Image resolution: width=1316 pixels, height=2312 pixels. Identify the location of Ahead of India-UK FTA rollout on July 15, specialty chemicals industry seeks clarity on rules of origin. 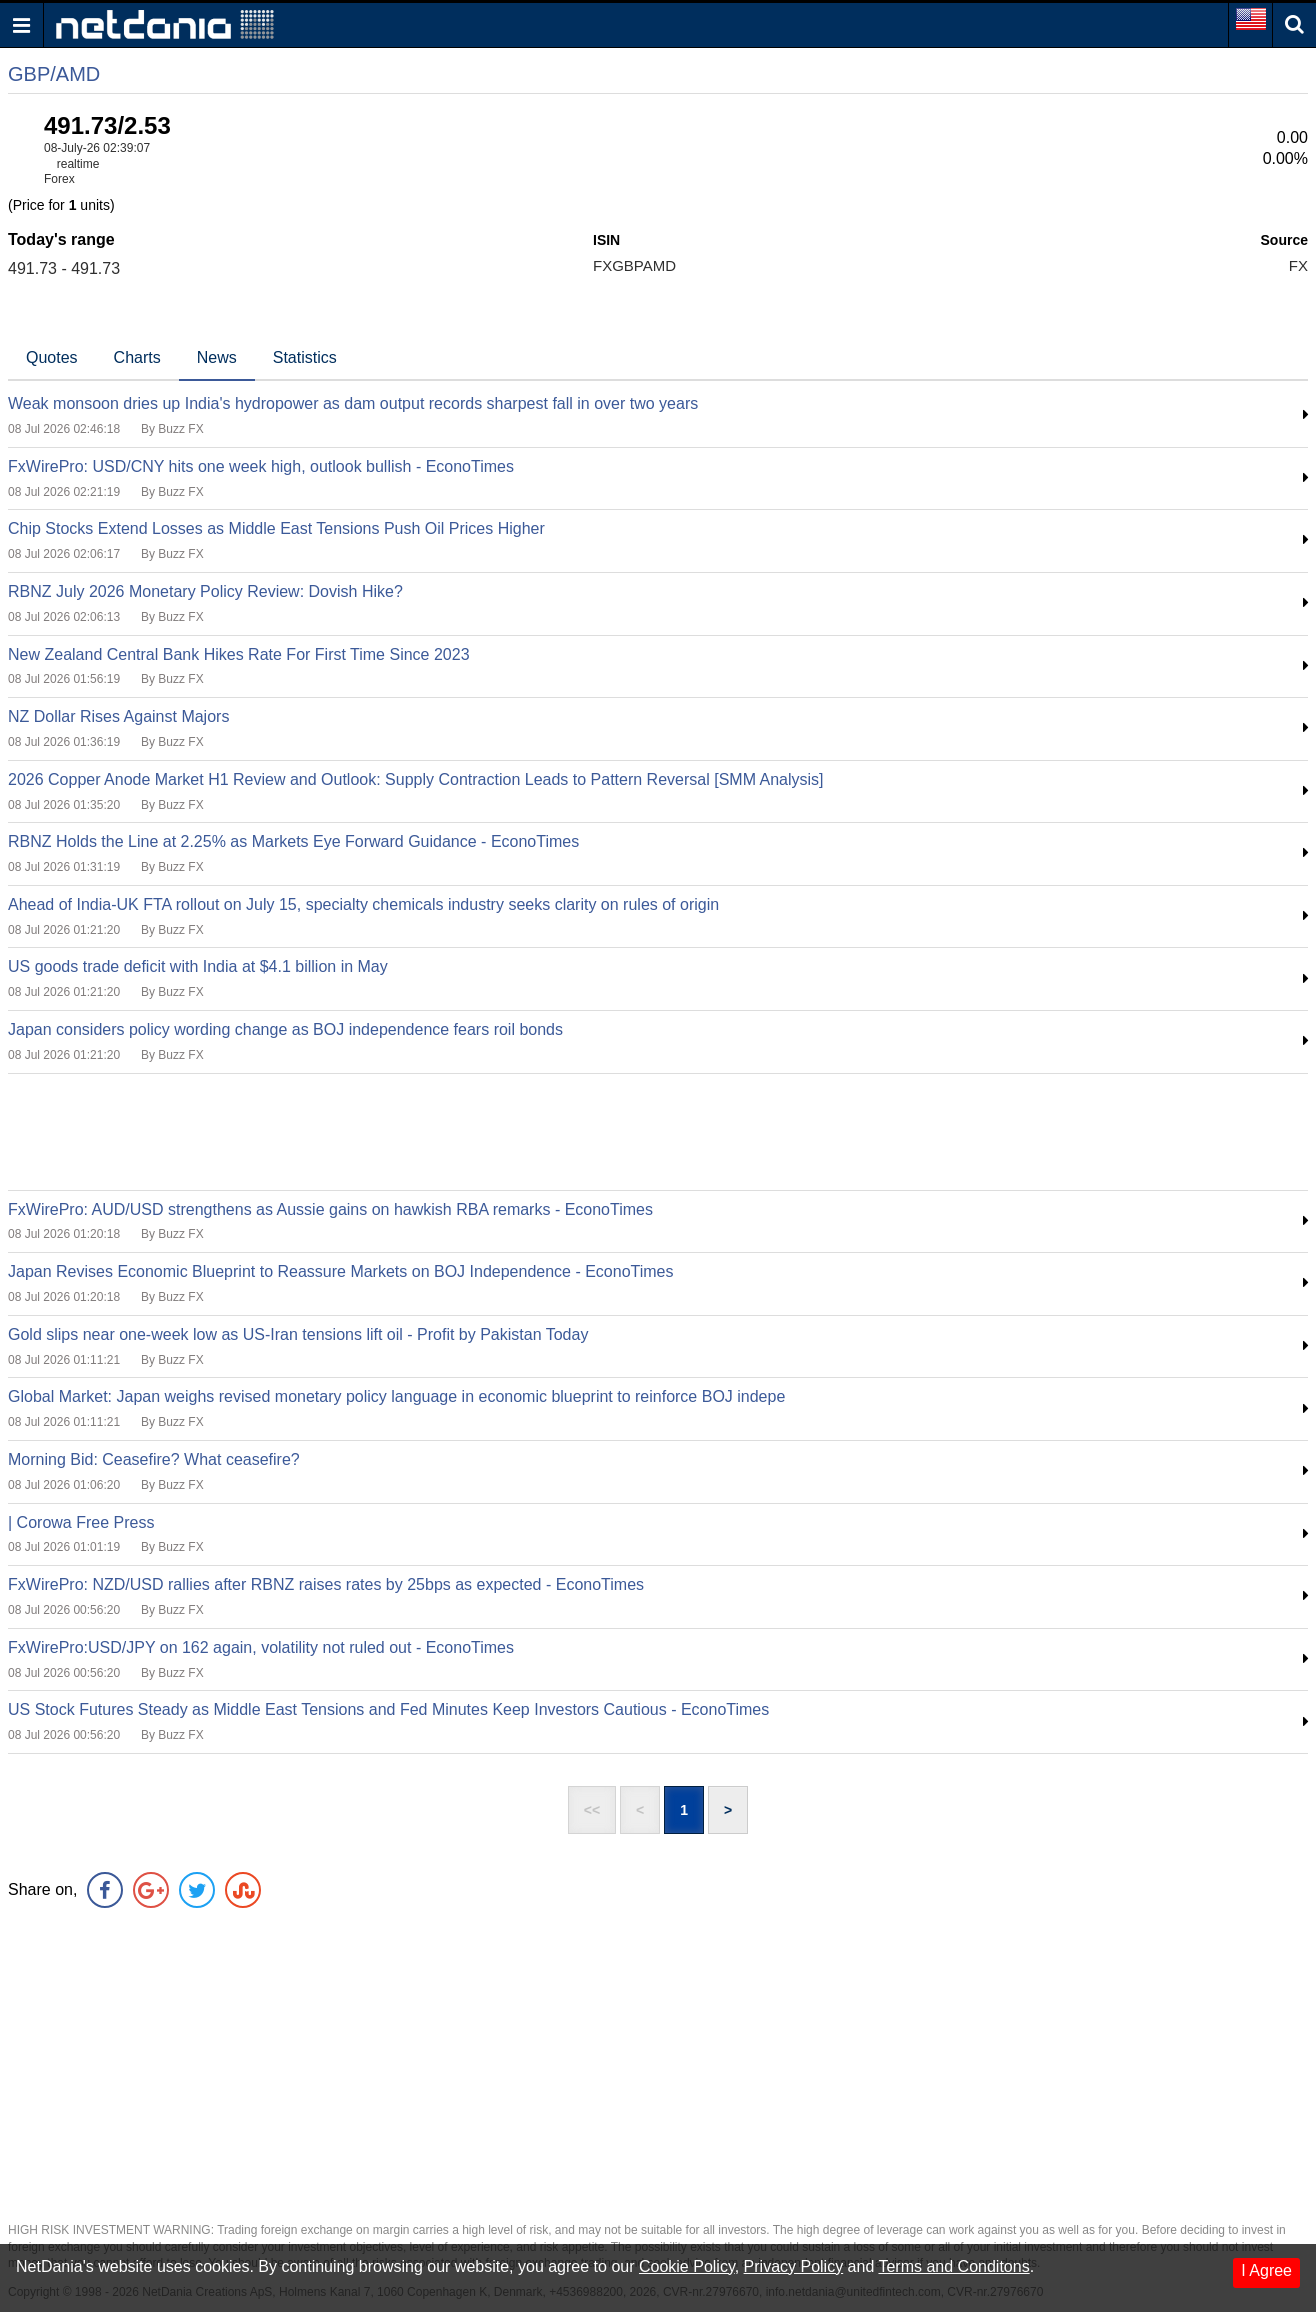
(363, 904).